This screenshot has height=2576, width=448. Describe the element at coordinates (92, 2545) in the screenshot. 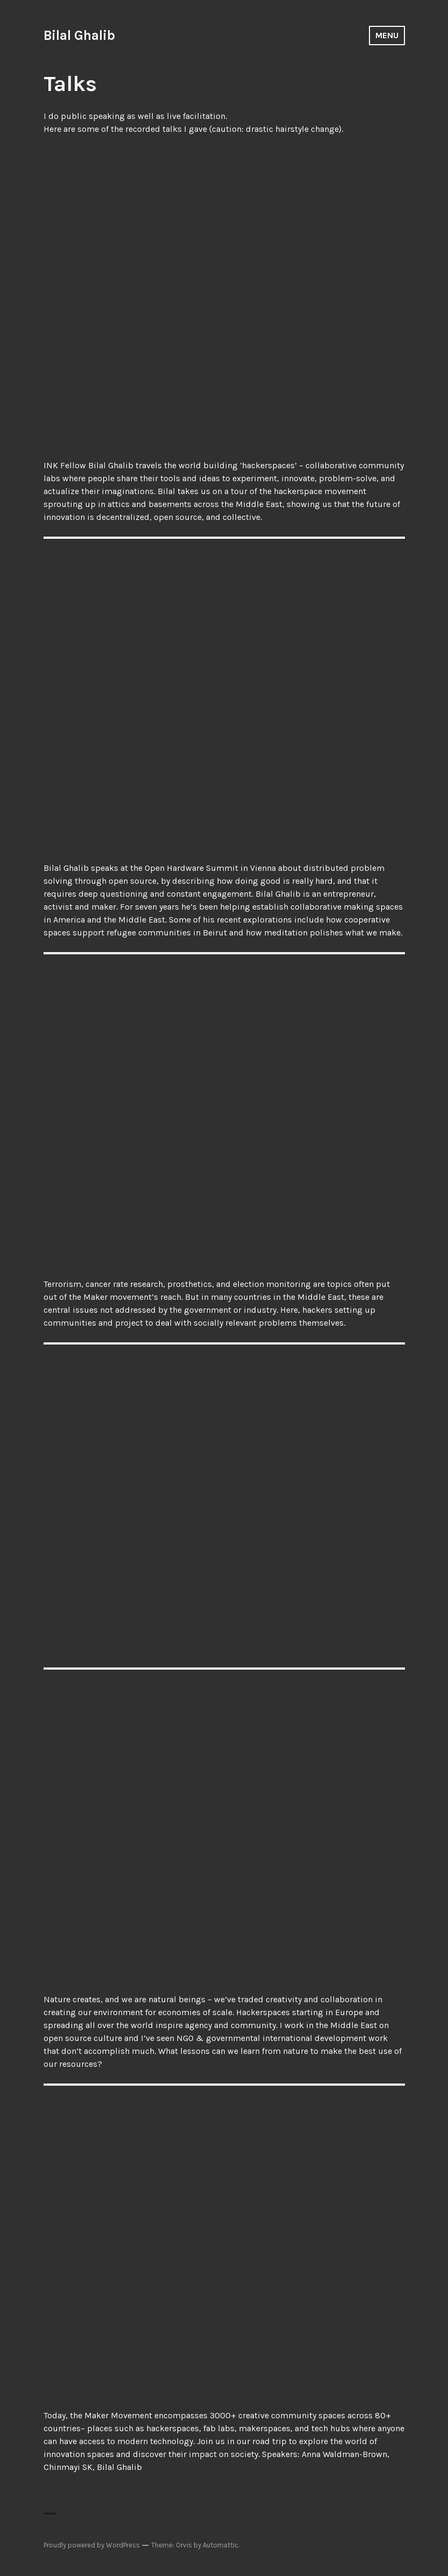

I see `Proudly powered by WordPress` at that location.